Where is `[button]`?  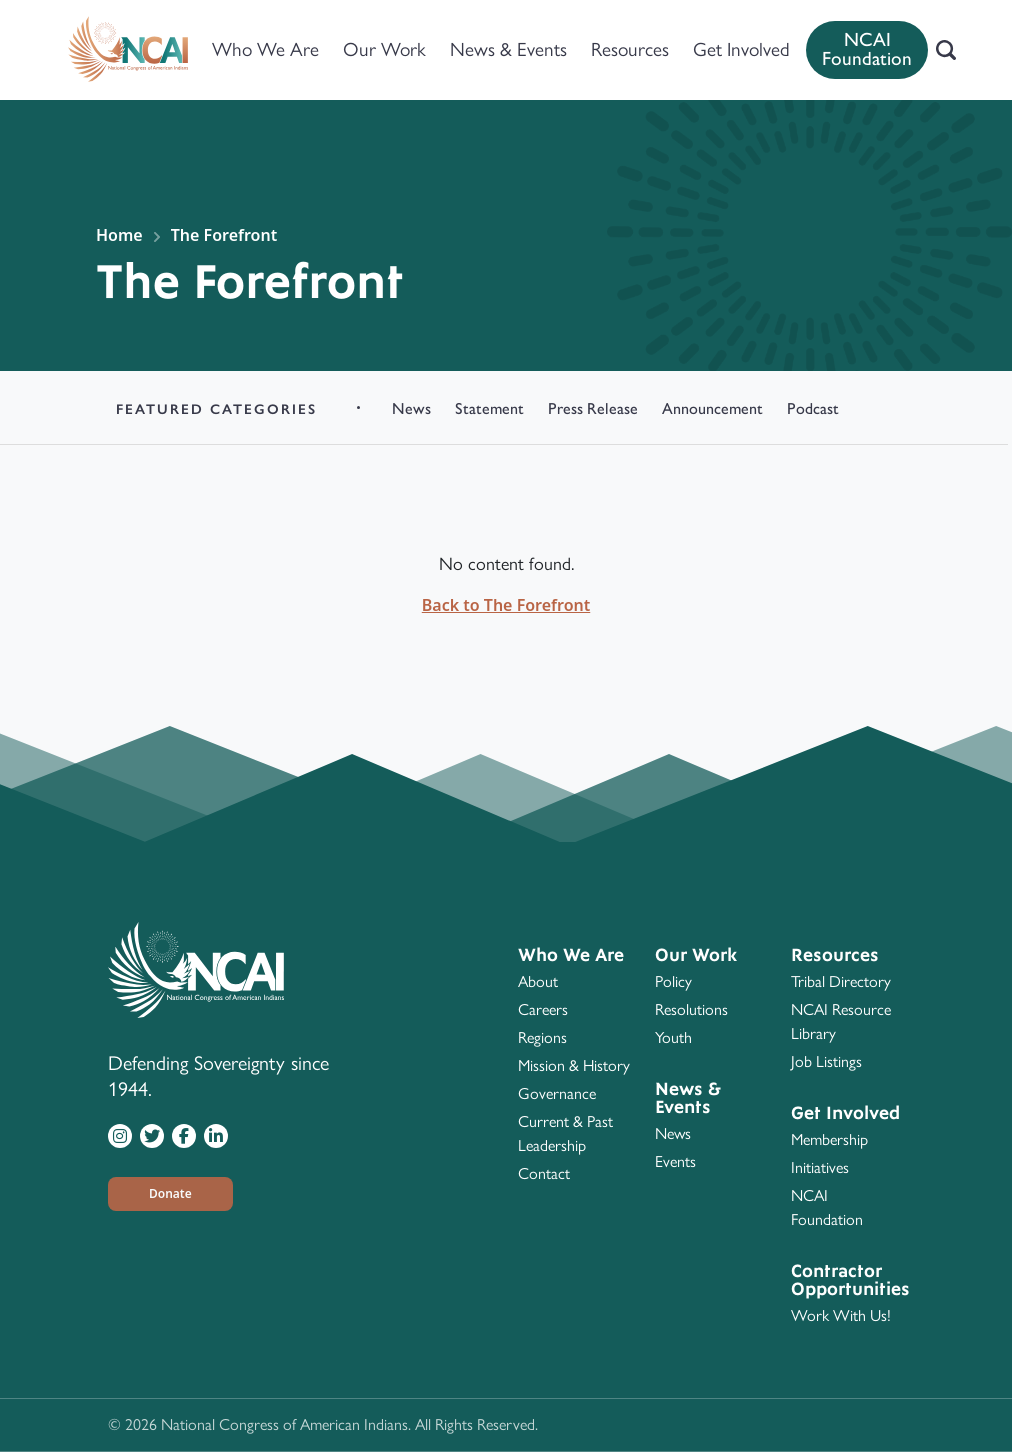
[button] is located at coordinates (170, 1194).